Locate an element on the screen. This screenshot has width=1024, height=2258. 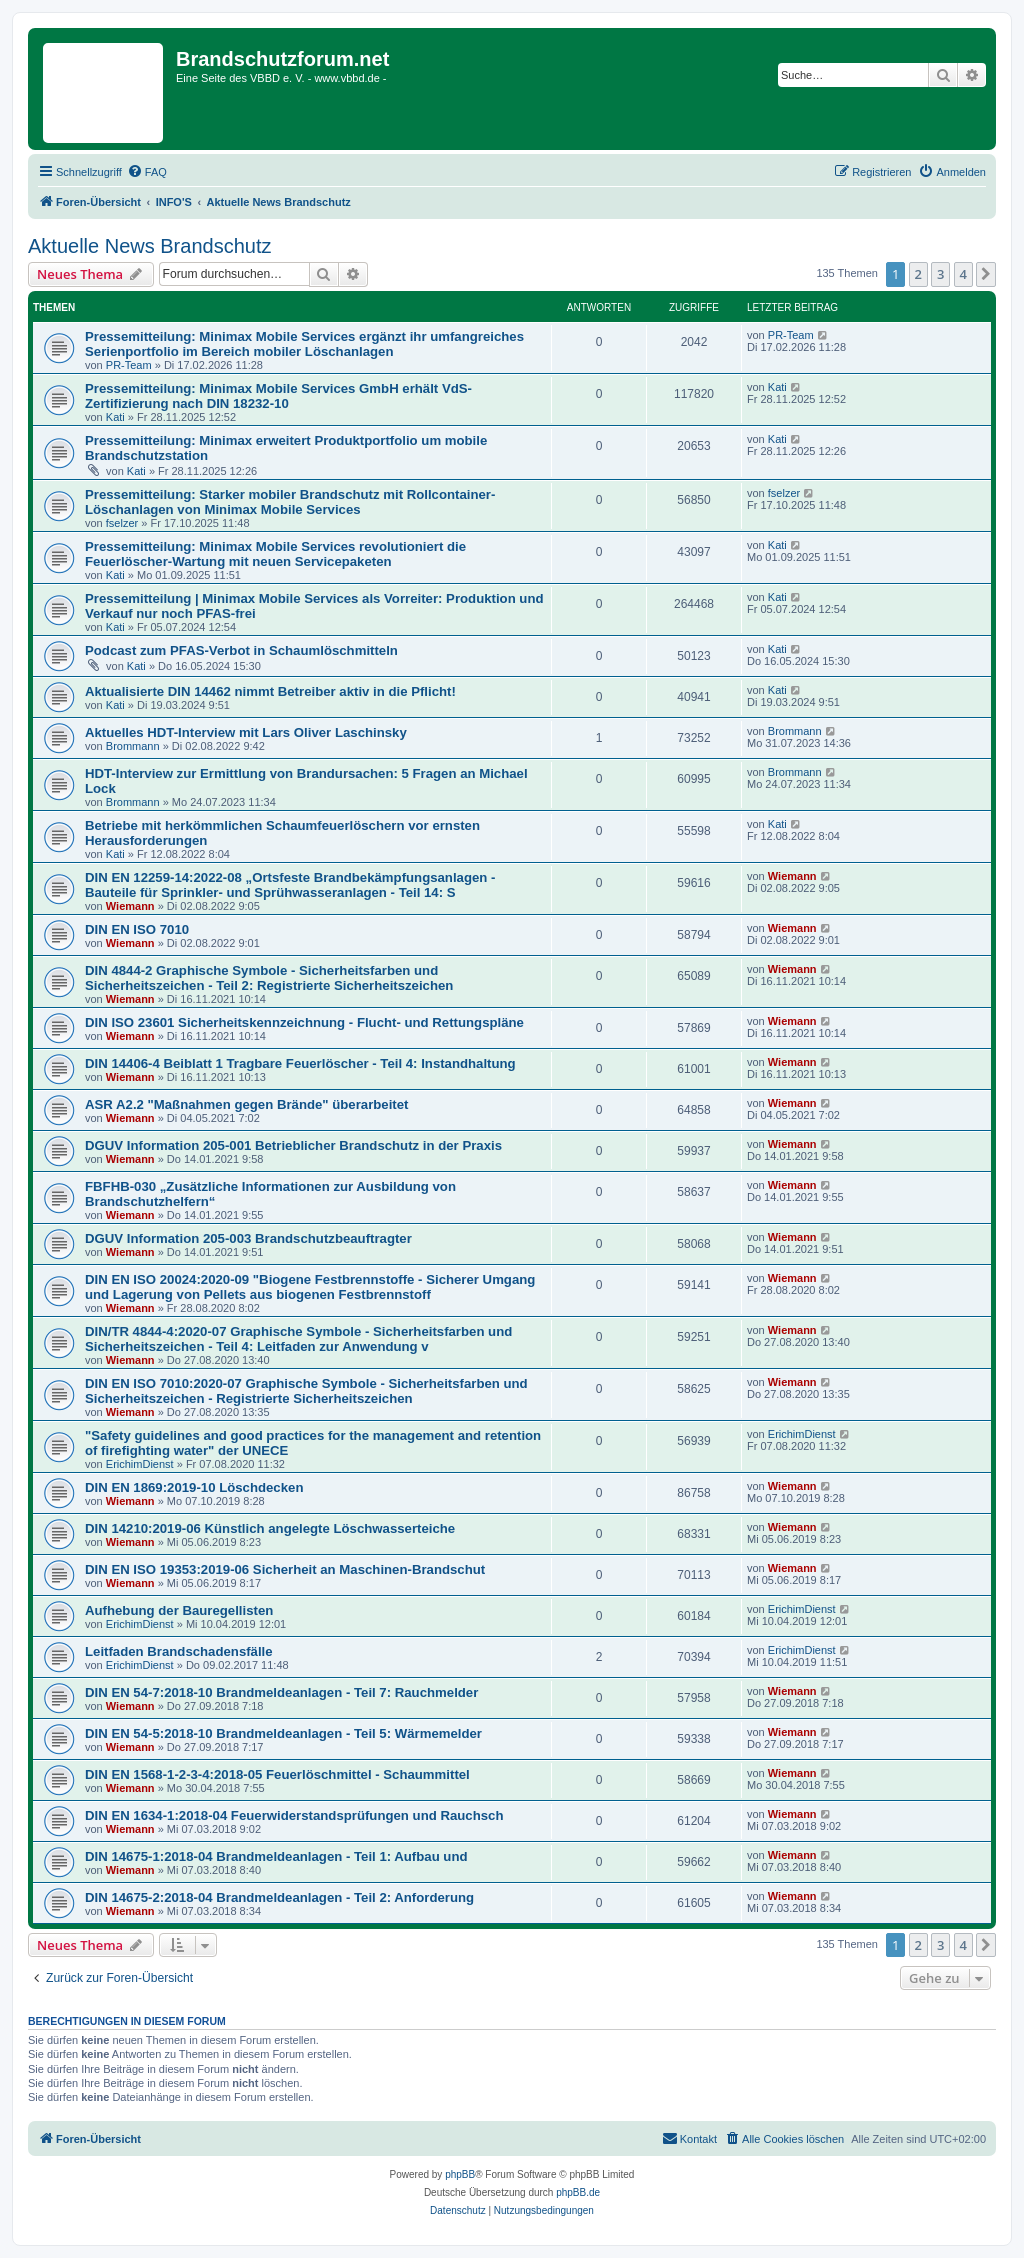
PR-Team is located at coordinates (129, 365).